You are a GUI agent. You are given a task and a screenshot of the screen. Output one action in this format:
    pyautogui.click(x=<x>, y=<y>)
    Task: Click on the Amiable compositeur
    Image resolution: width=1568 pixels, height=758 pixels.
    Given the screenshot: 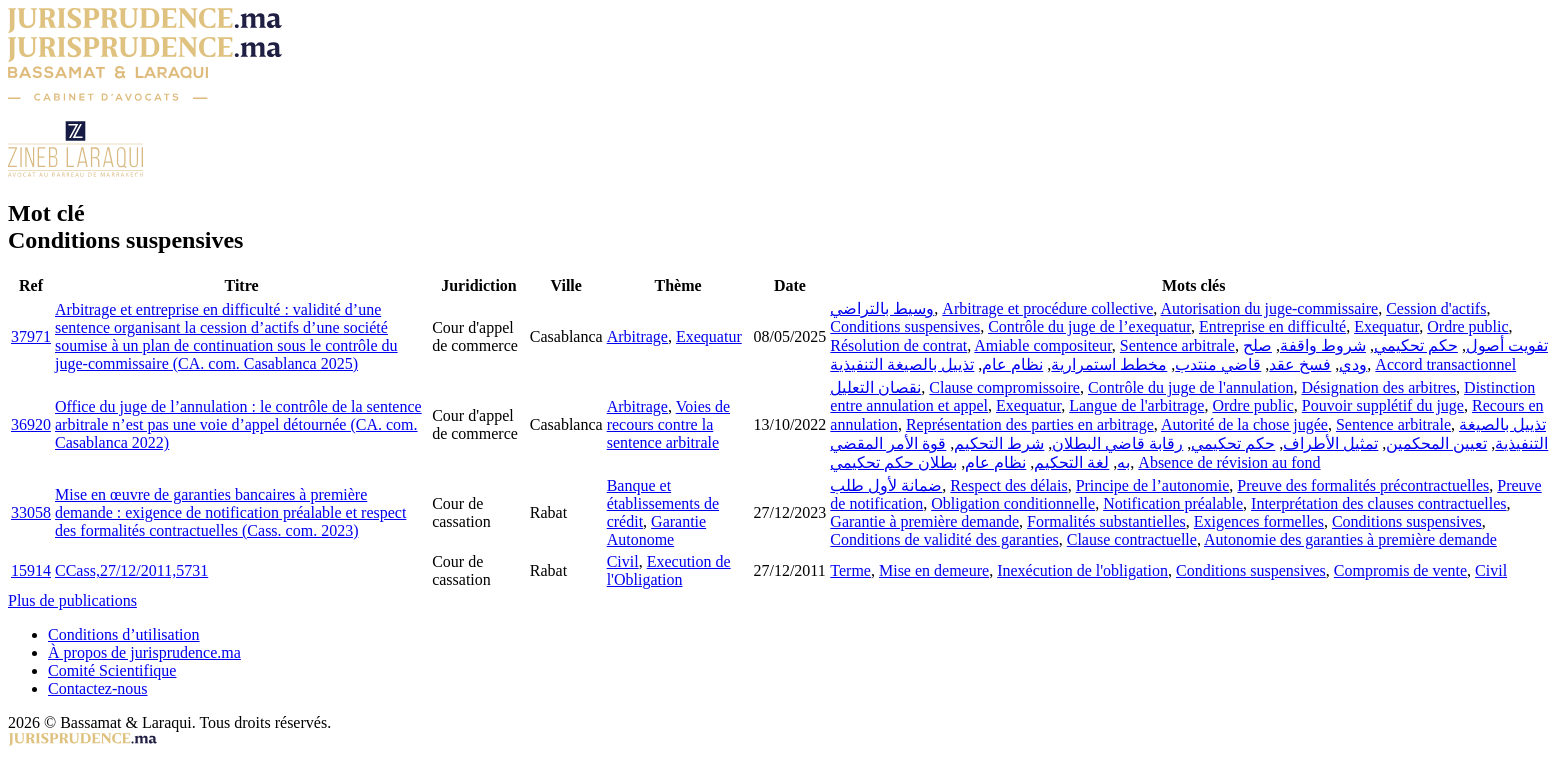 What is the action you would take?
    pyautogui.click(x=1043, y=345)
    